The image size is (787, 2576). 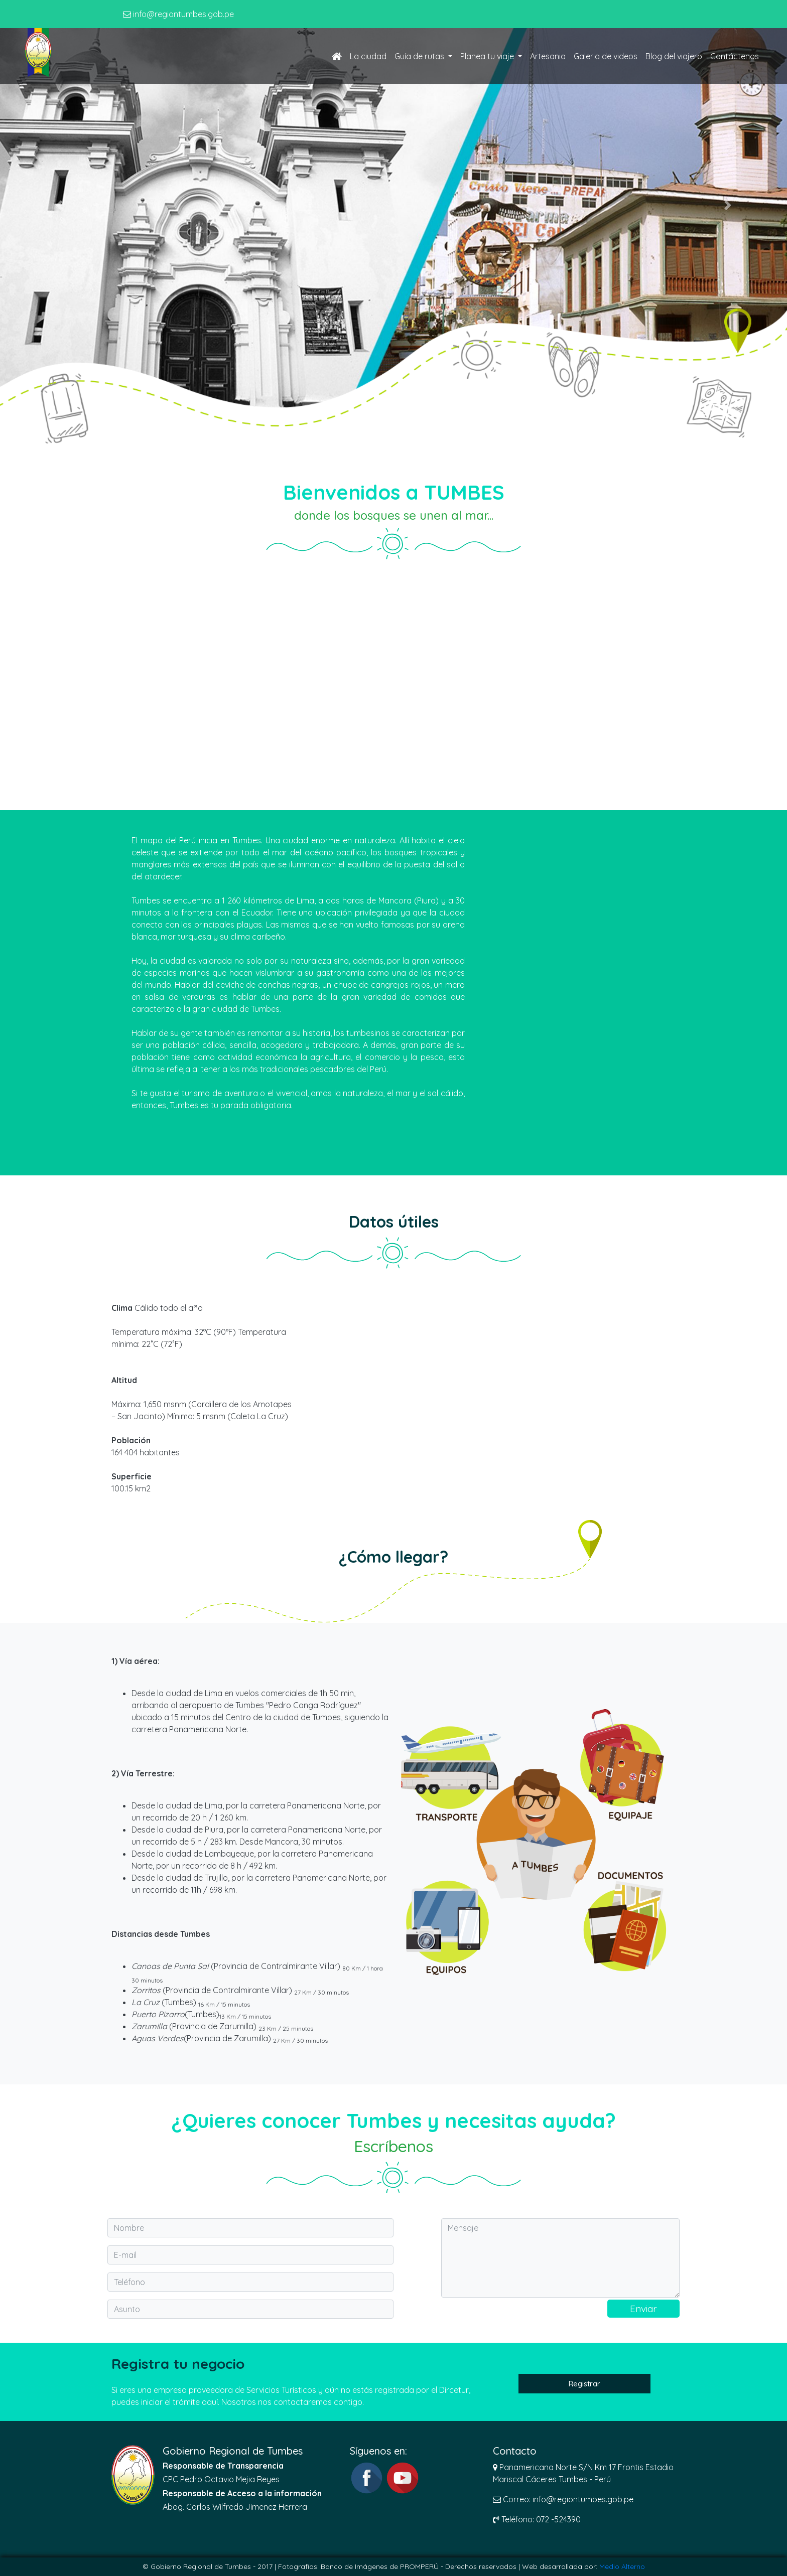 What do you see at coordinates (420, 56) in the screenshot?
I see `Guía de rutas` at bounding box center [420, 56].